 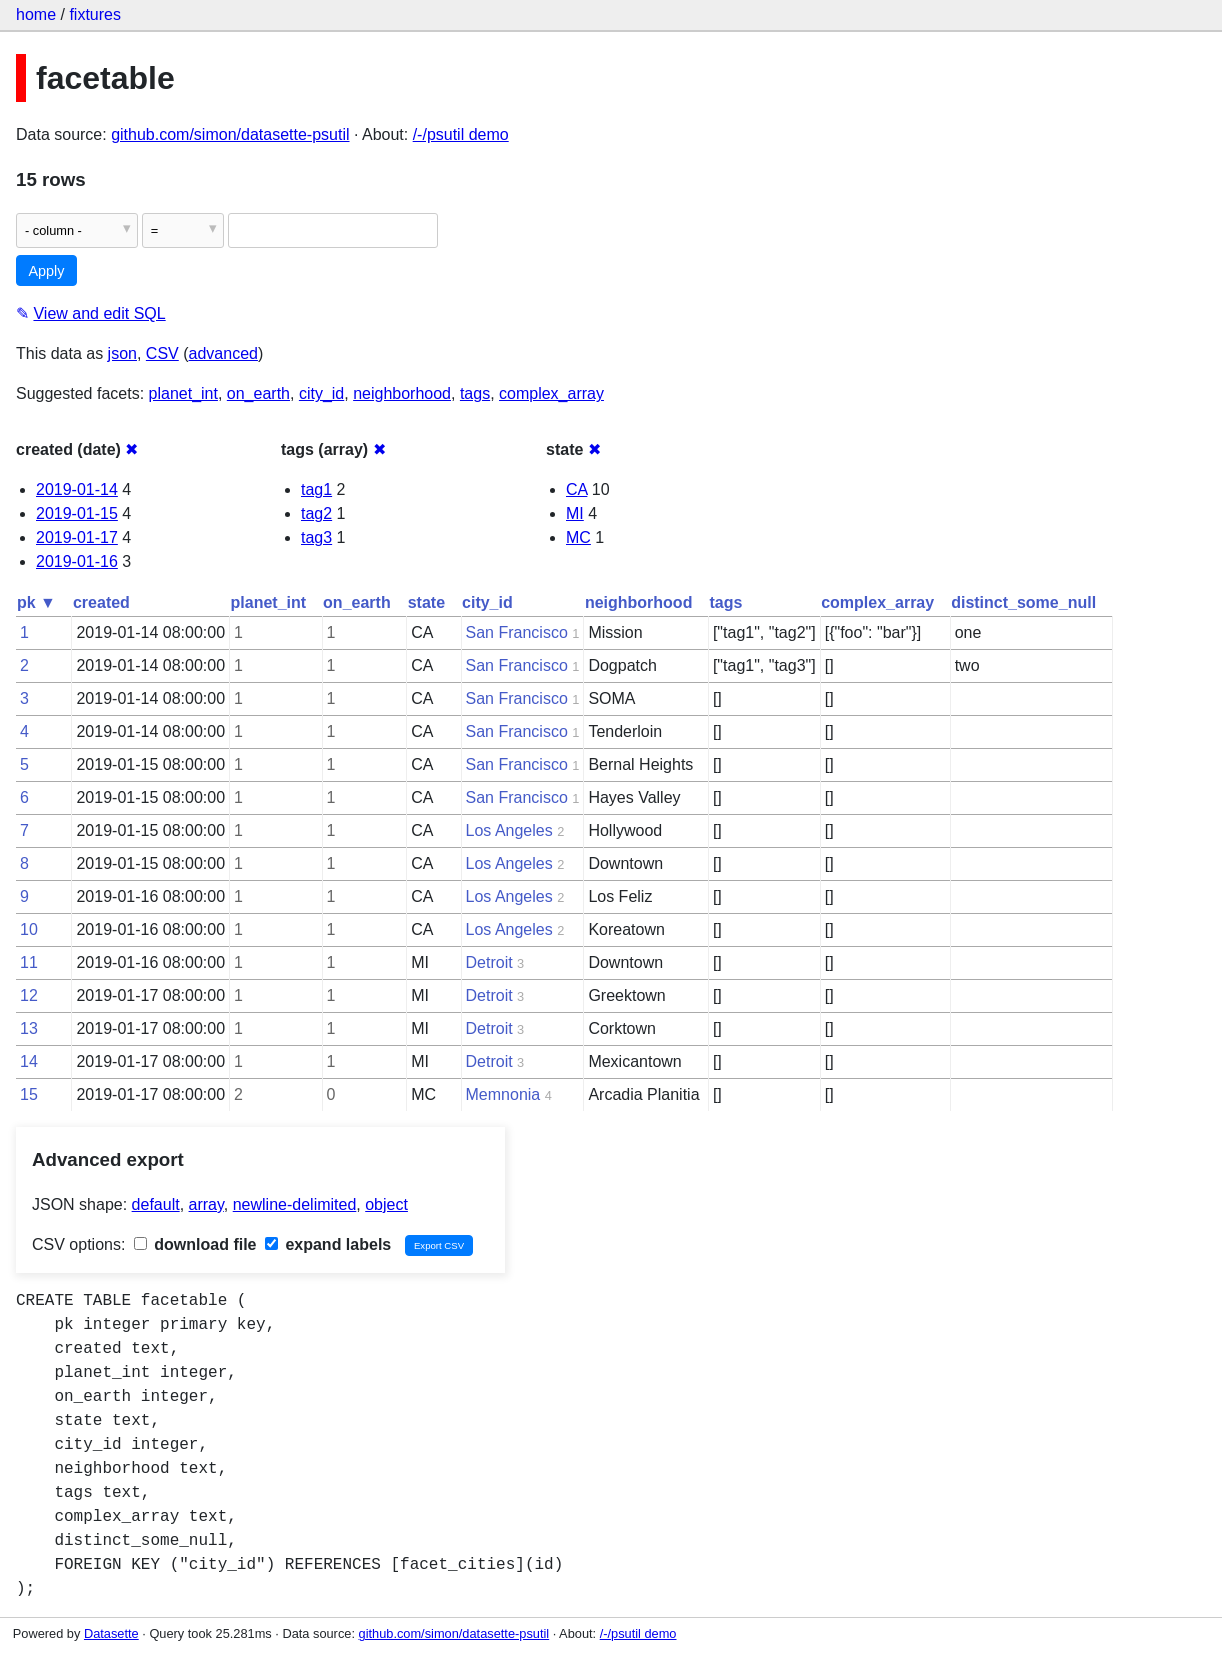 I want to click on tag1, so click(x=316, y=489).